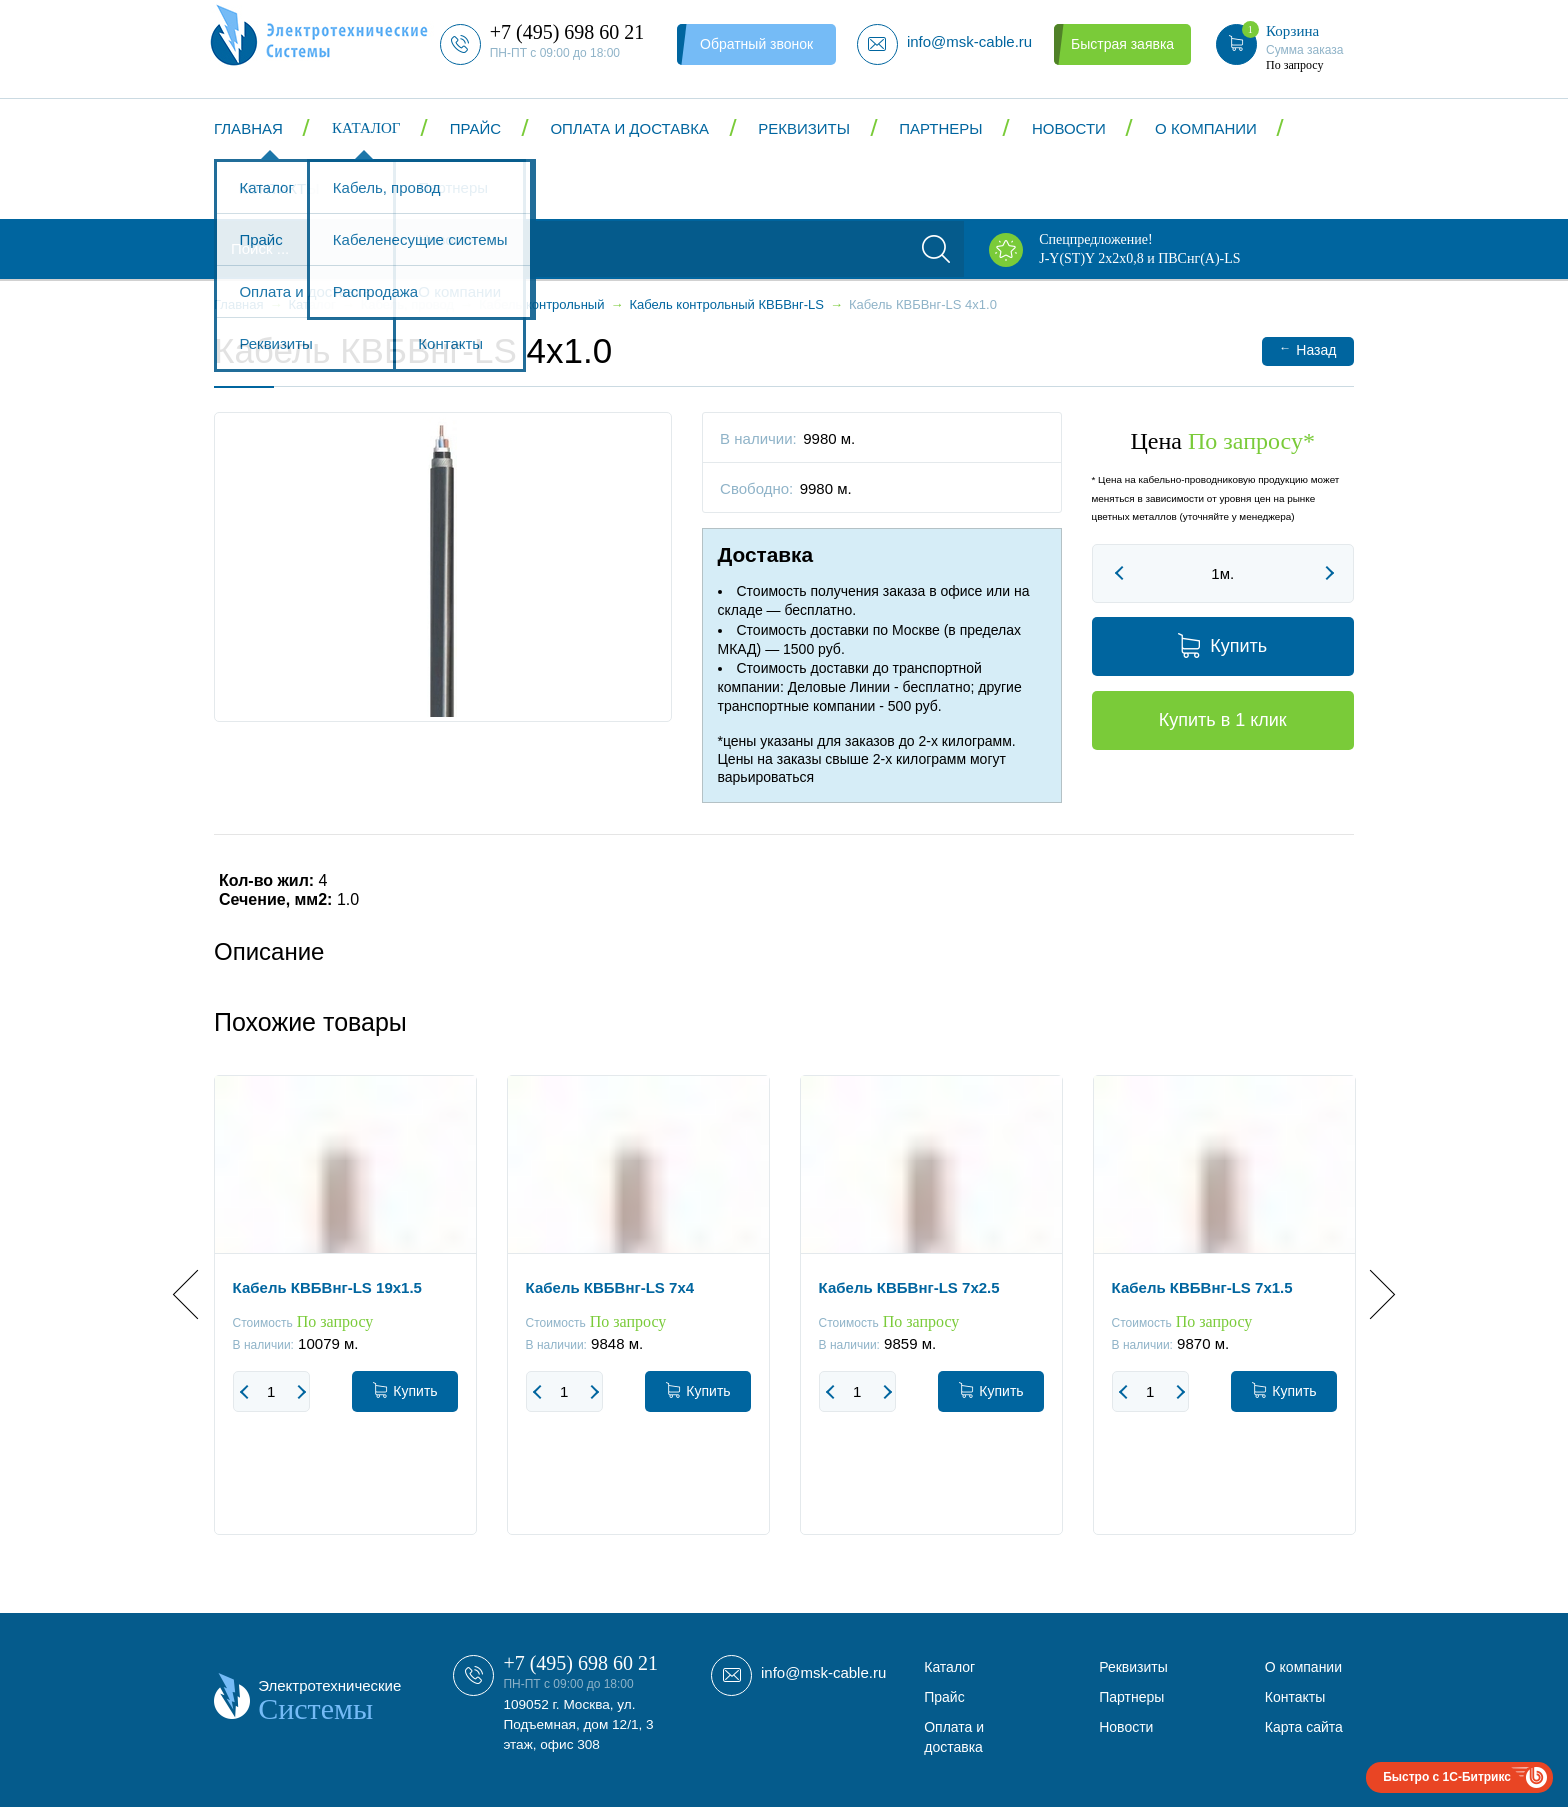 This screenshot has height=1807, width=1568. What do you see at coordinates (1202, 1287) in the screenshot?
I see `Кабель КВБВнг-LS 7x1.5` at bounding box center [1202, 1287].